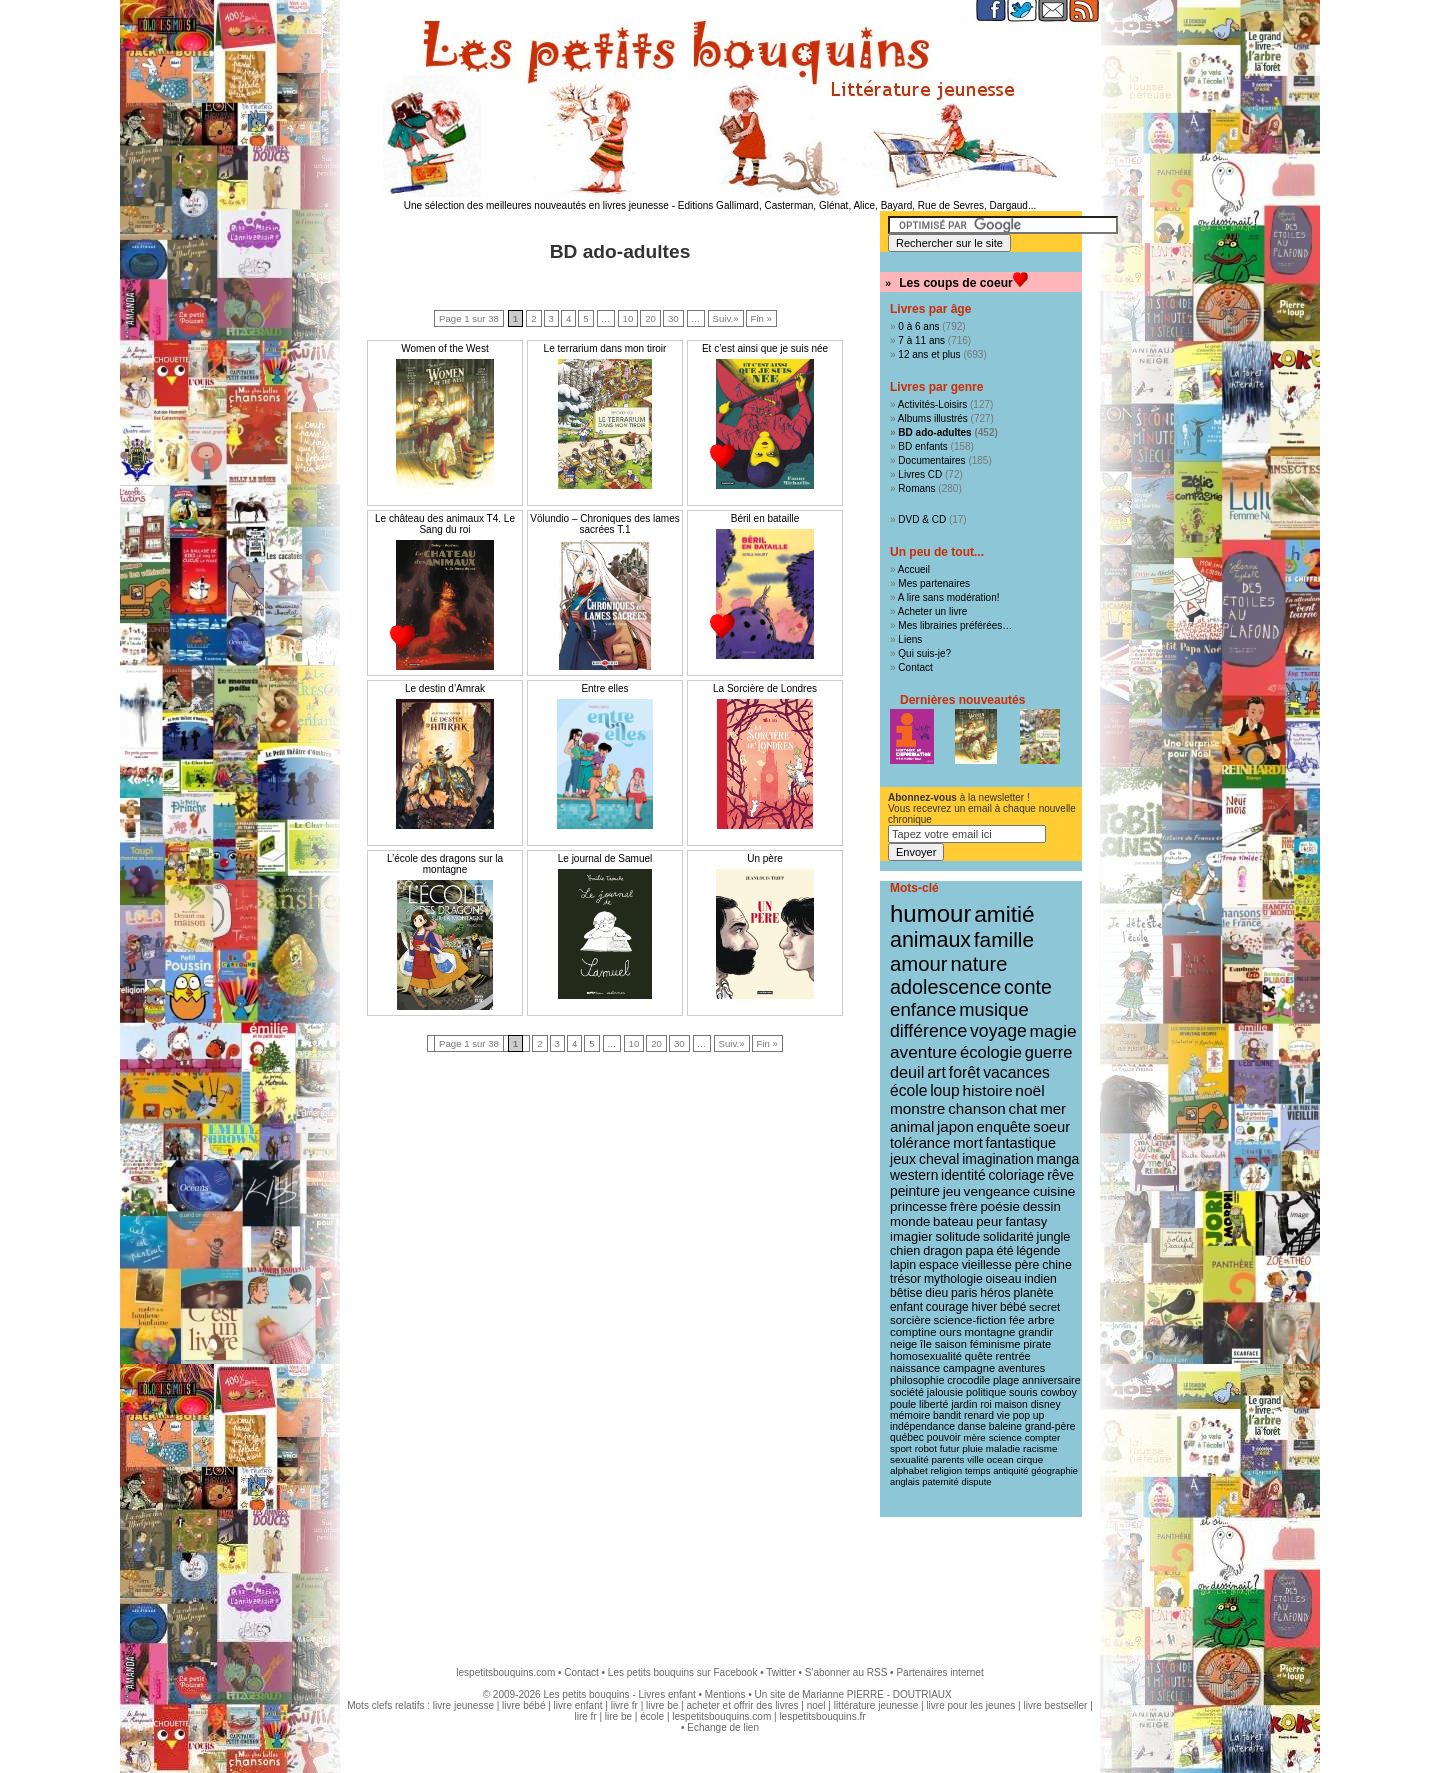 The height and width of the screenshot is (1773, 1440). I want to click on Béril en bataille, so click(765, 518).